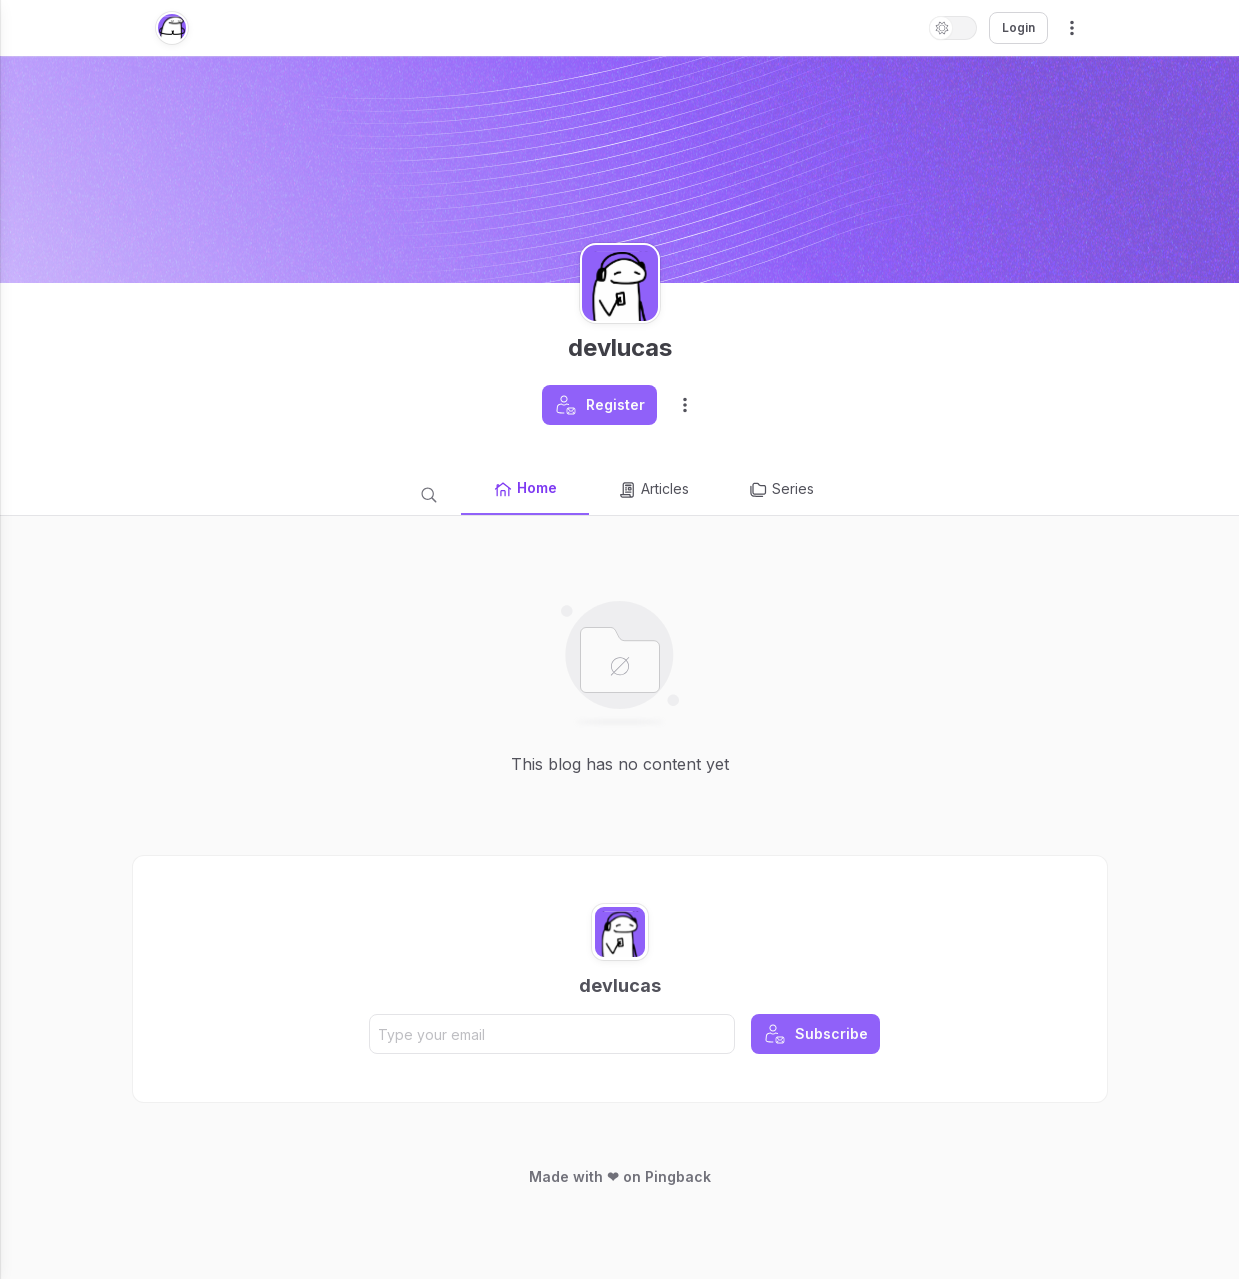 The height and width of the screenshot is (1279, 1239). Describe the element at coordinates (525, 489) in the screenshot. I see `Home` at that location.